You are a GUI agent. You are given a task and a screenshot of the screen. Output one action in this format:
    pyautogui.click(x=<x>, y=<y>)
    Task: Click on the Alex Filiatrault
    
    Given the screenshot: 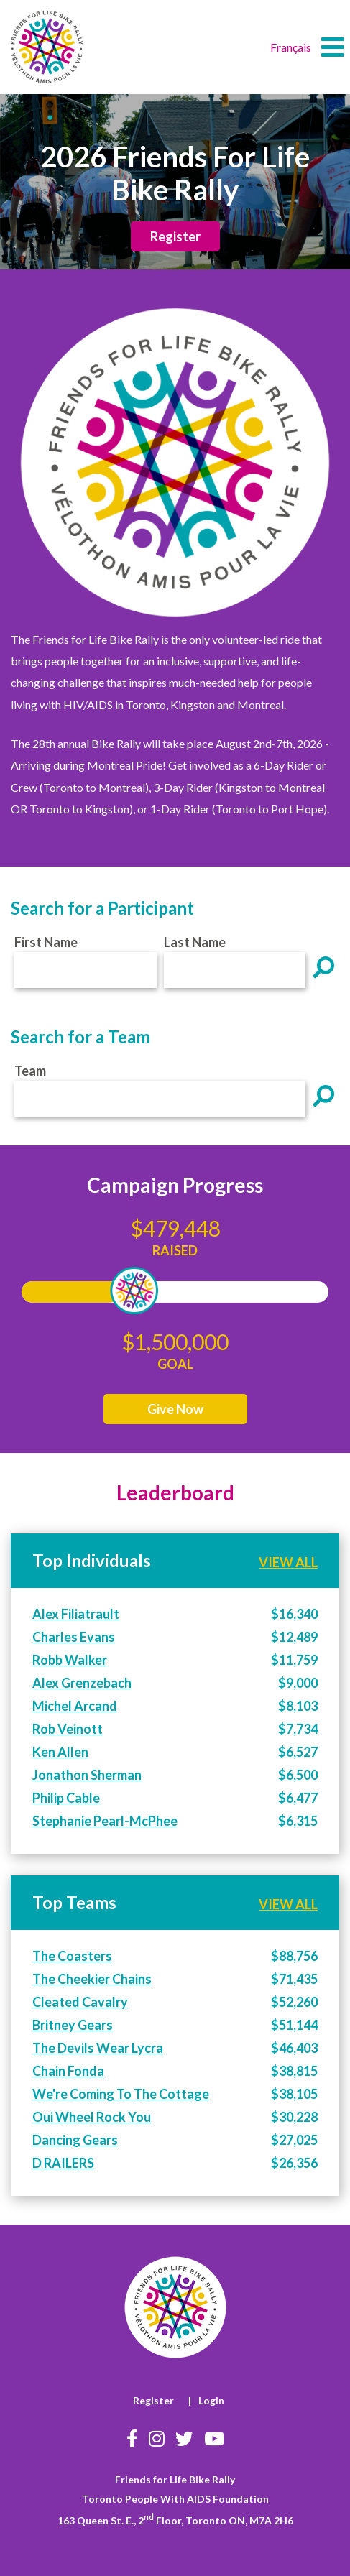 What is the action you would take?
    pyautogui.click(x=75, y=1614)
    